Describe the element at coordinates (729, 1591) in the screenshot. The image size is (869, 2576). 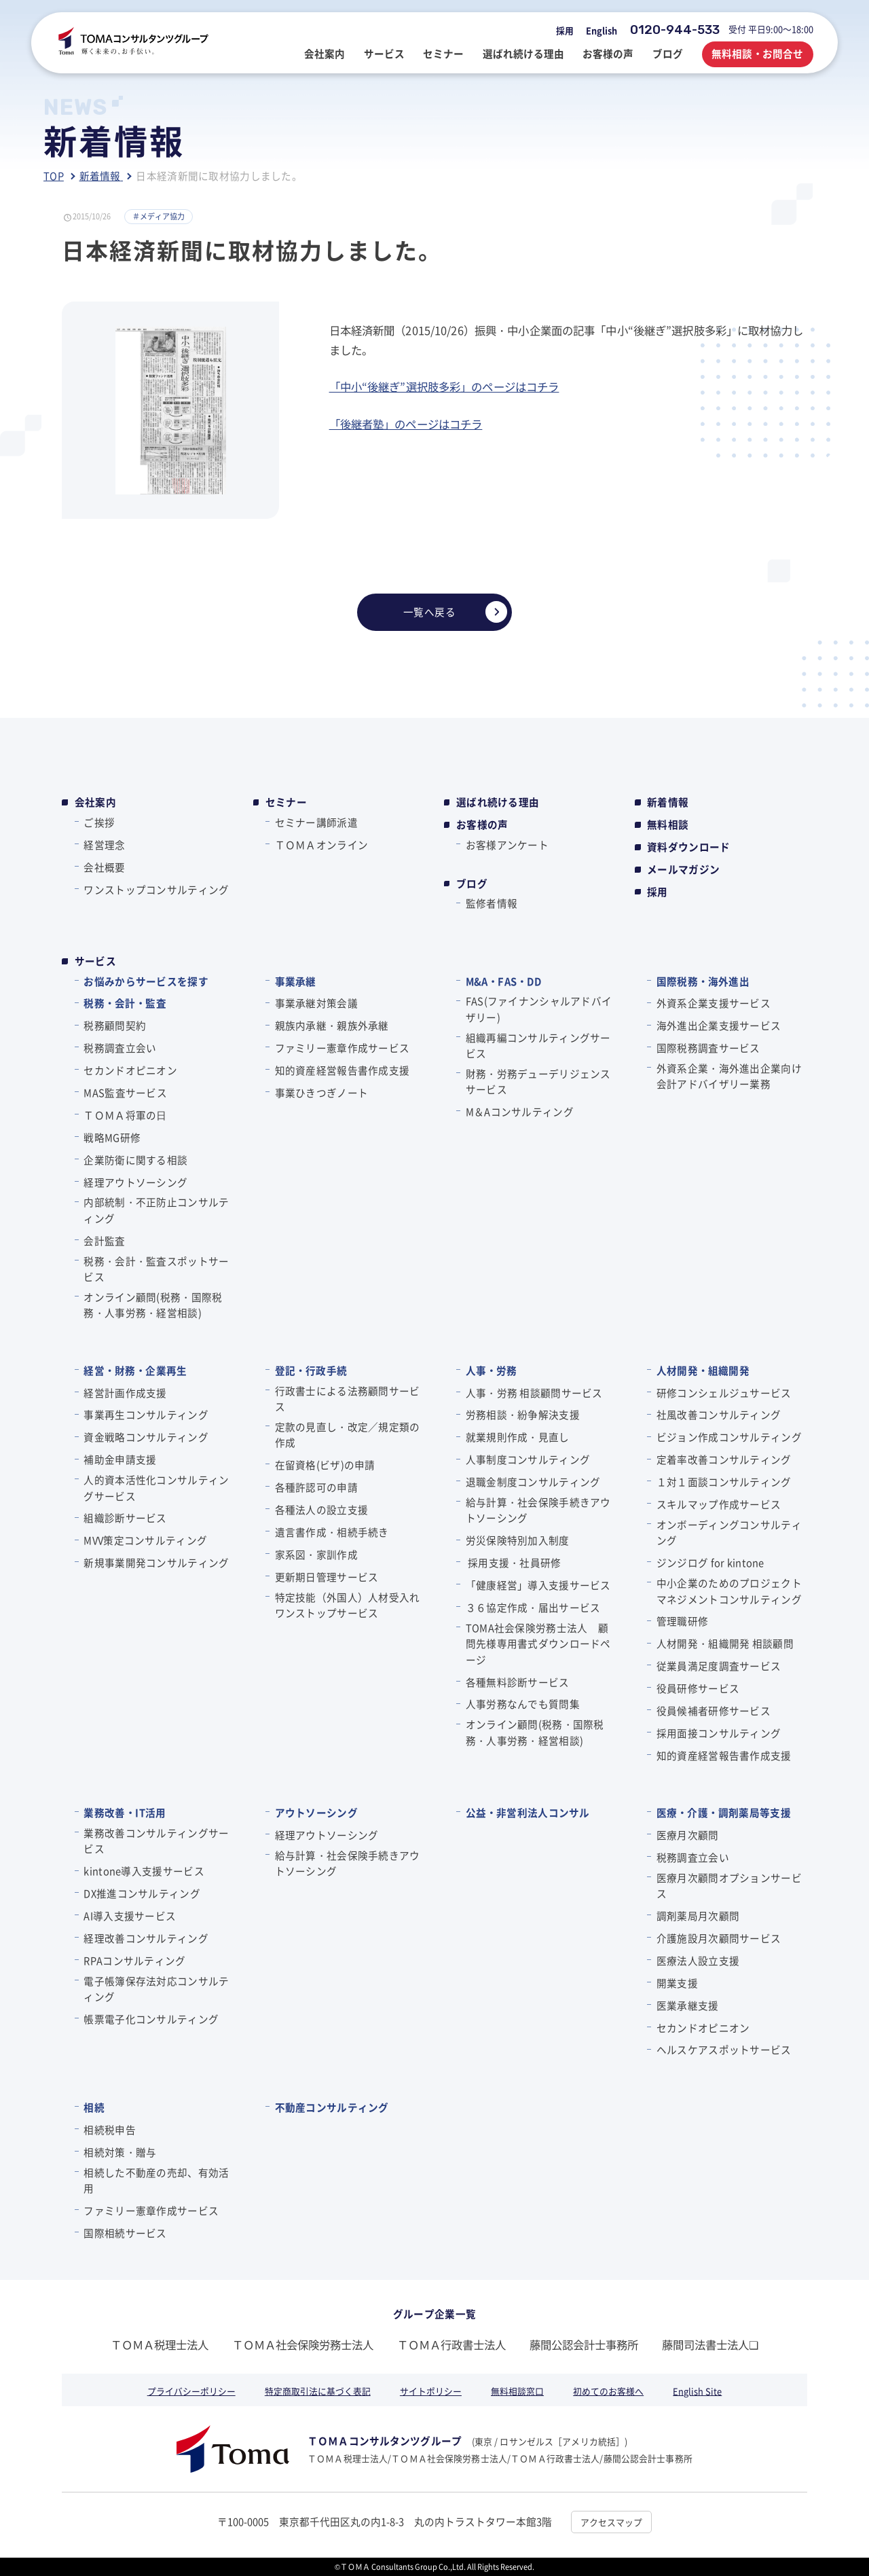
I see `中小企業のためのプロジェクトマネジメントコンサルティング` at that location.